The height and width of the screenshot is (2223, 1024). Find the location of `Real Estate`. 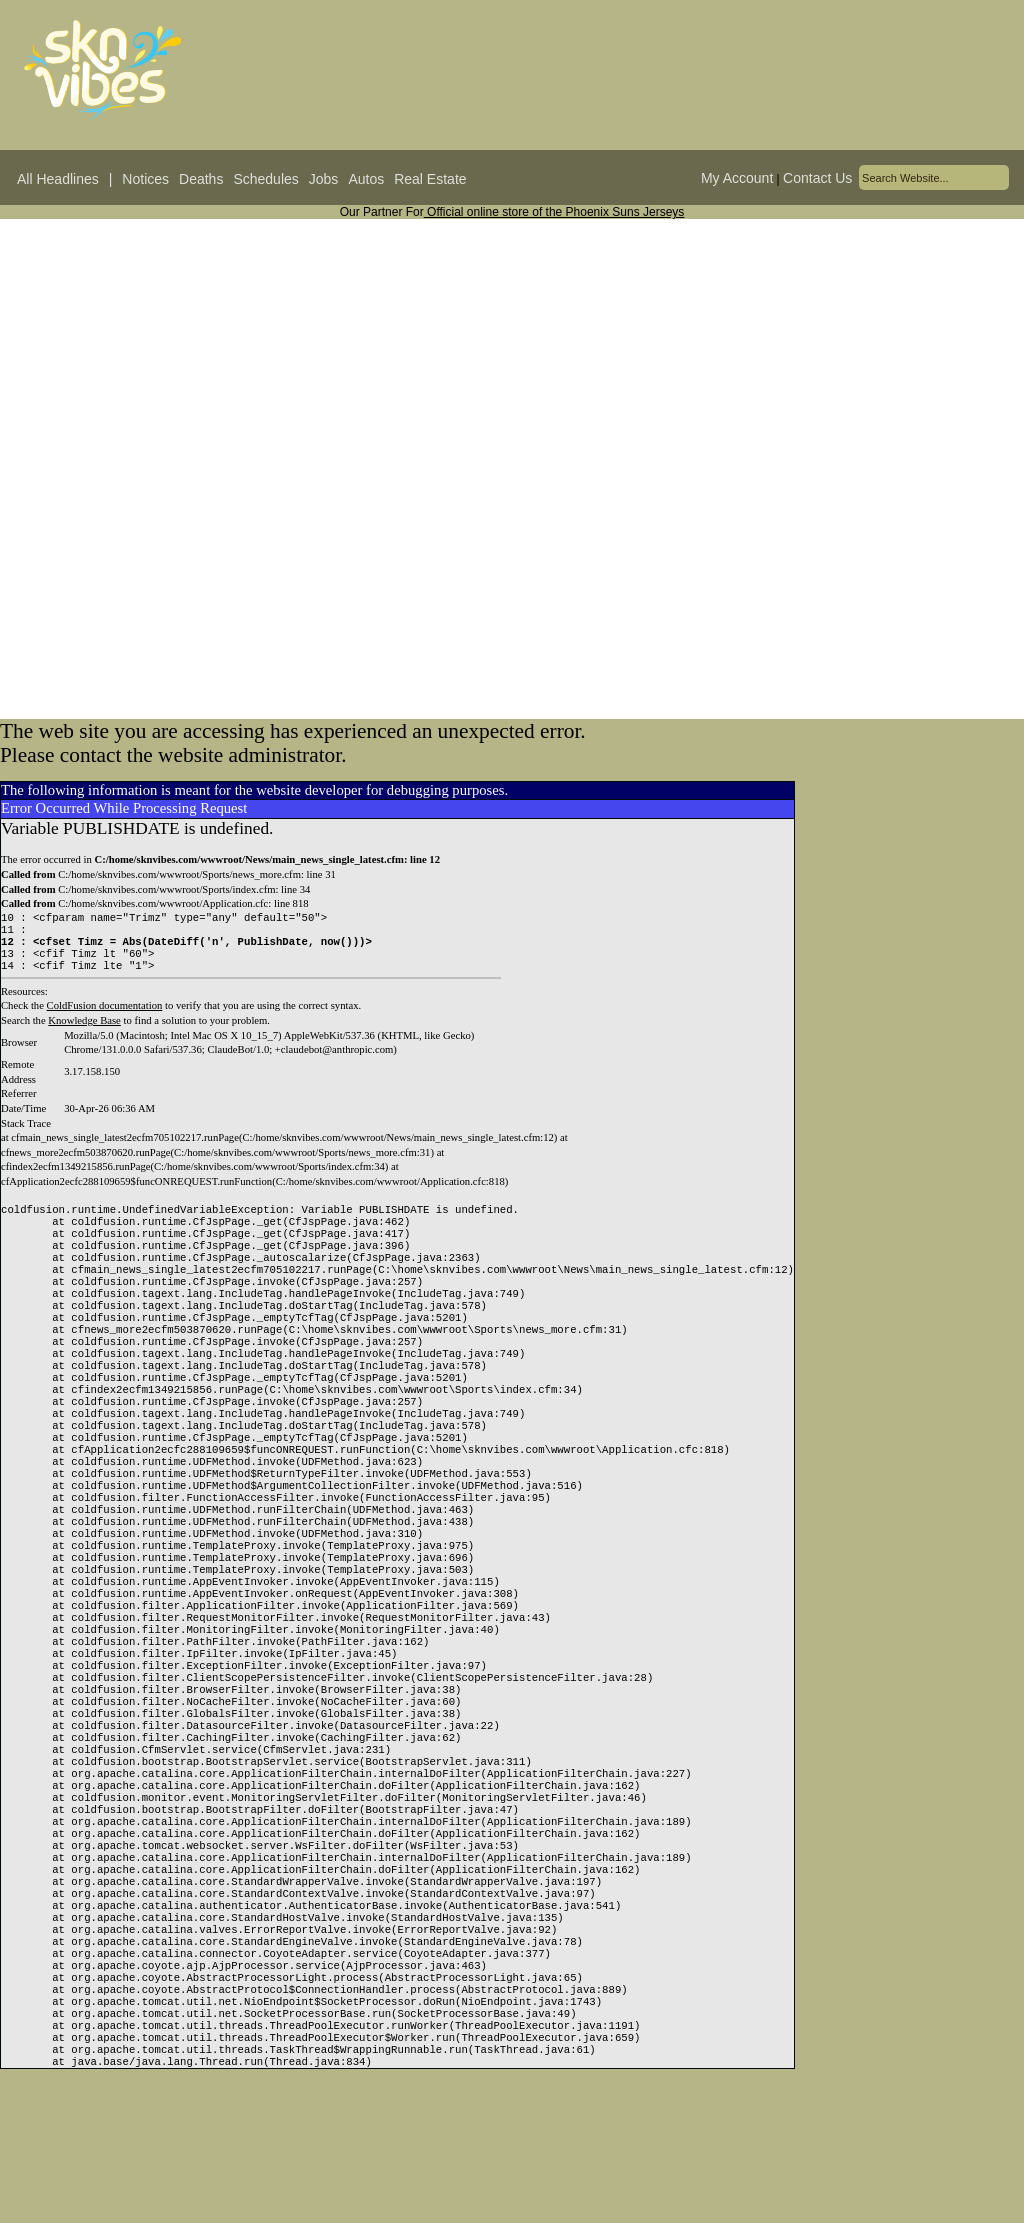

Real Estate is located at coordinates (430, 179).